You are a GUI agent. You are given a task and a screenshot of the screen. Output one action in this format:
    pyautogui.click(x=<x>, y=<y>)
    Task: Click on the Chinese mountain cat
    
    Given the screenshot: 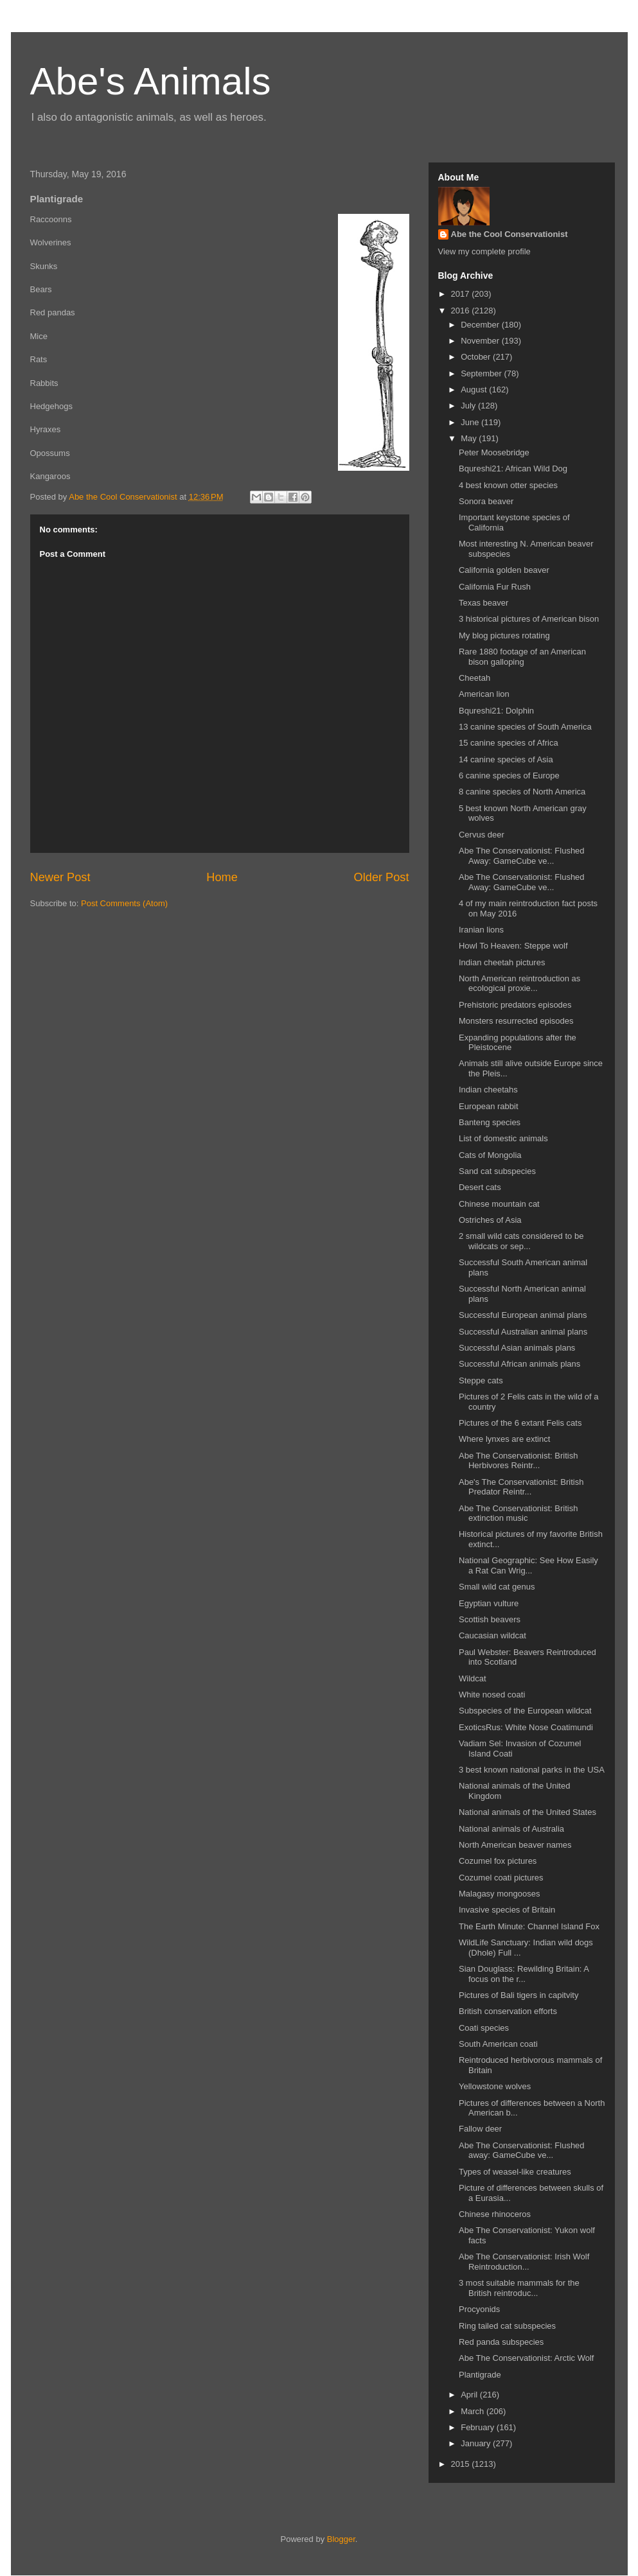 What is the action you would take?
    pyautogui.click(x=499, y=1204)
    